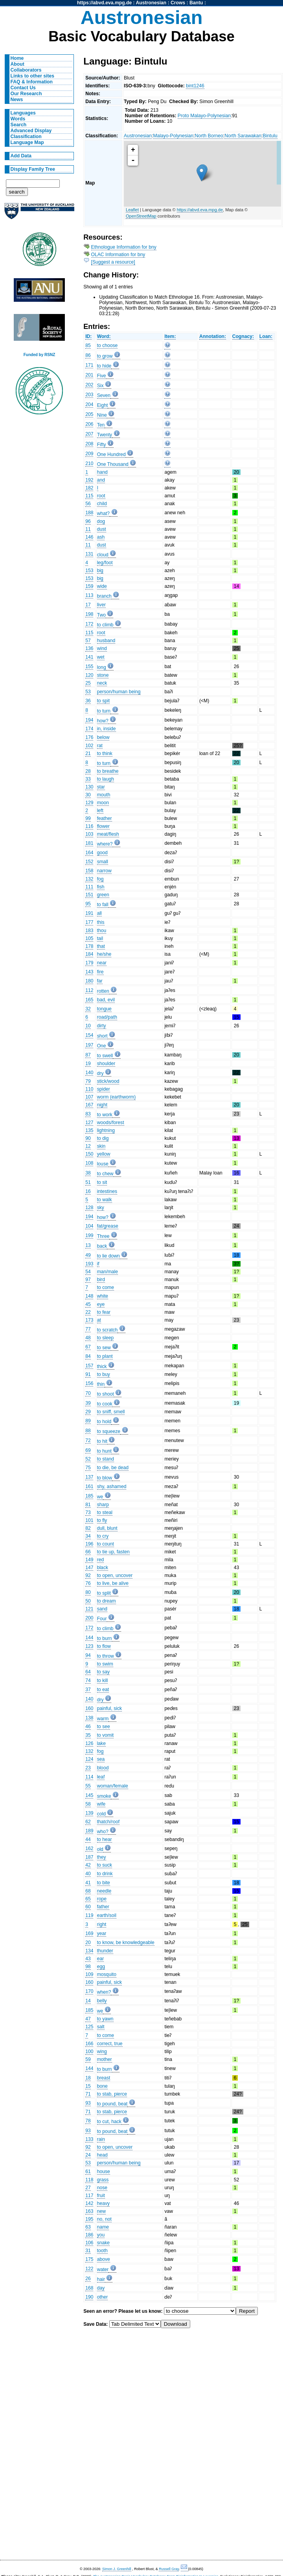  I want to click on thunder, so click(105, 1951).